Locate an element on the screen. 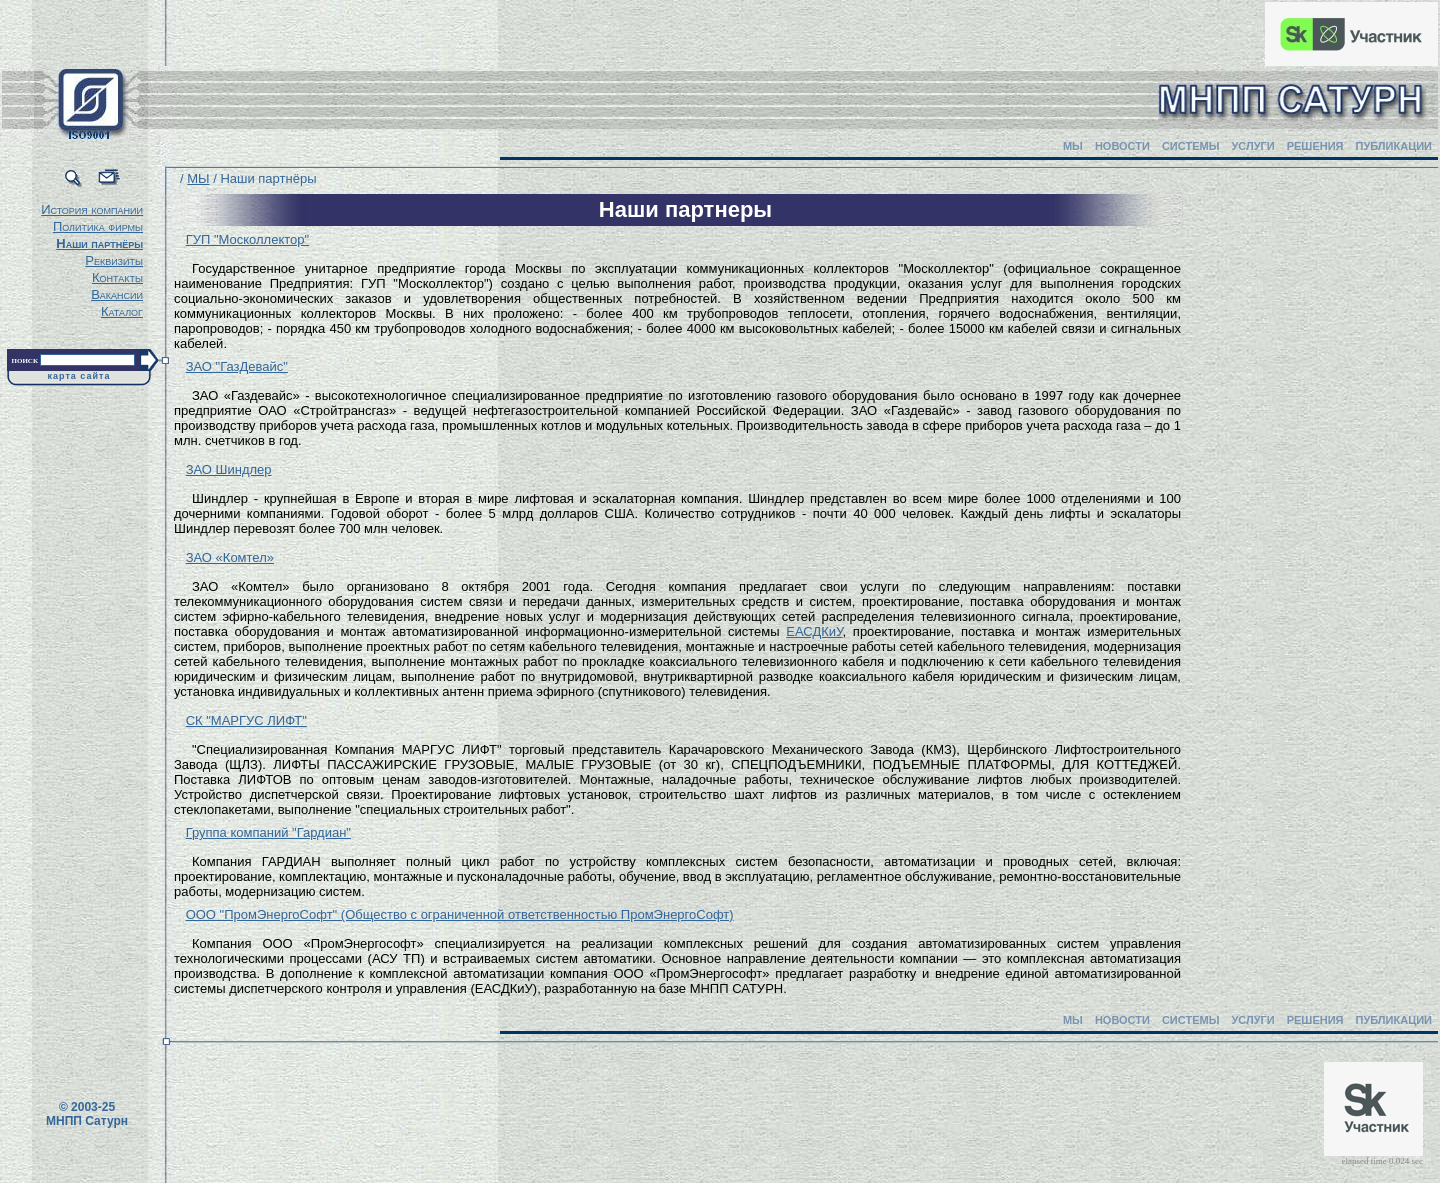  Каталог is located at coordinates (122, 311).